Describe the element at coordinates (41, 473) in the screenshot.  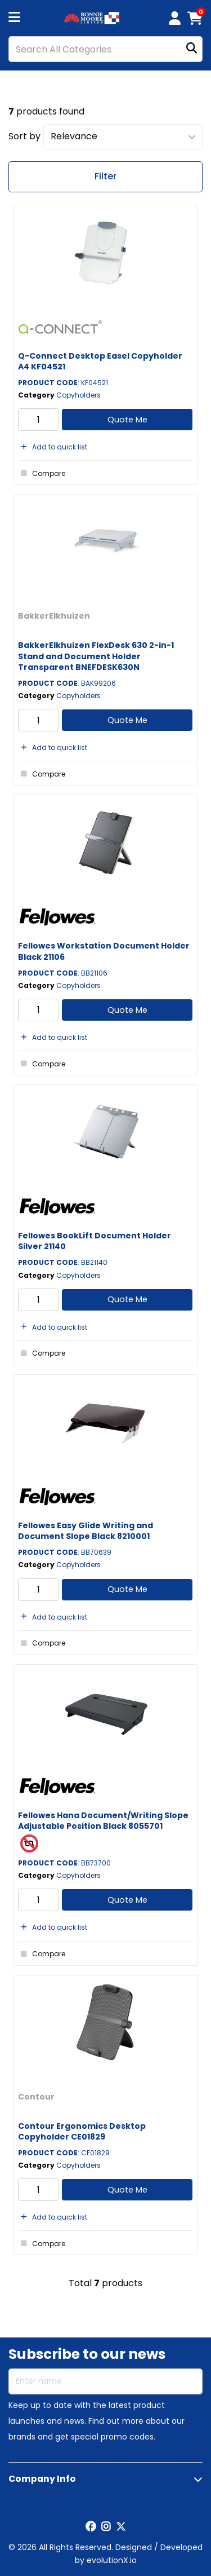
I see `Compare` at that location.